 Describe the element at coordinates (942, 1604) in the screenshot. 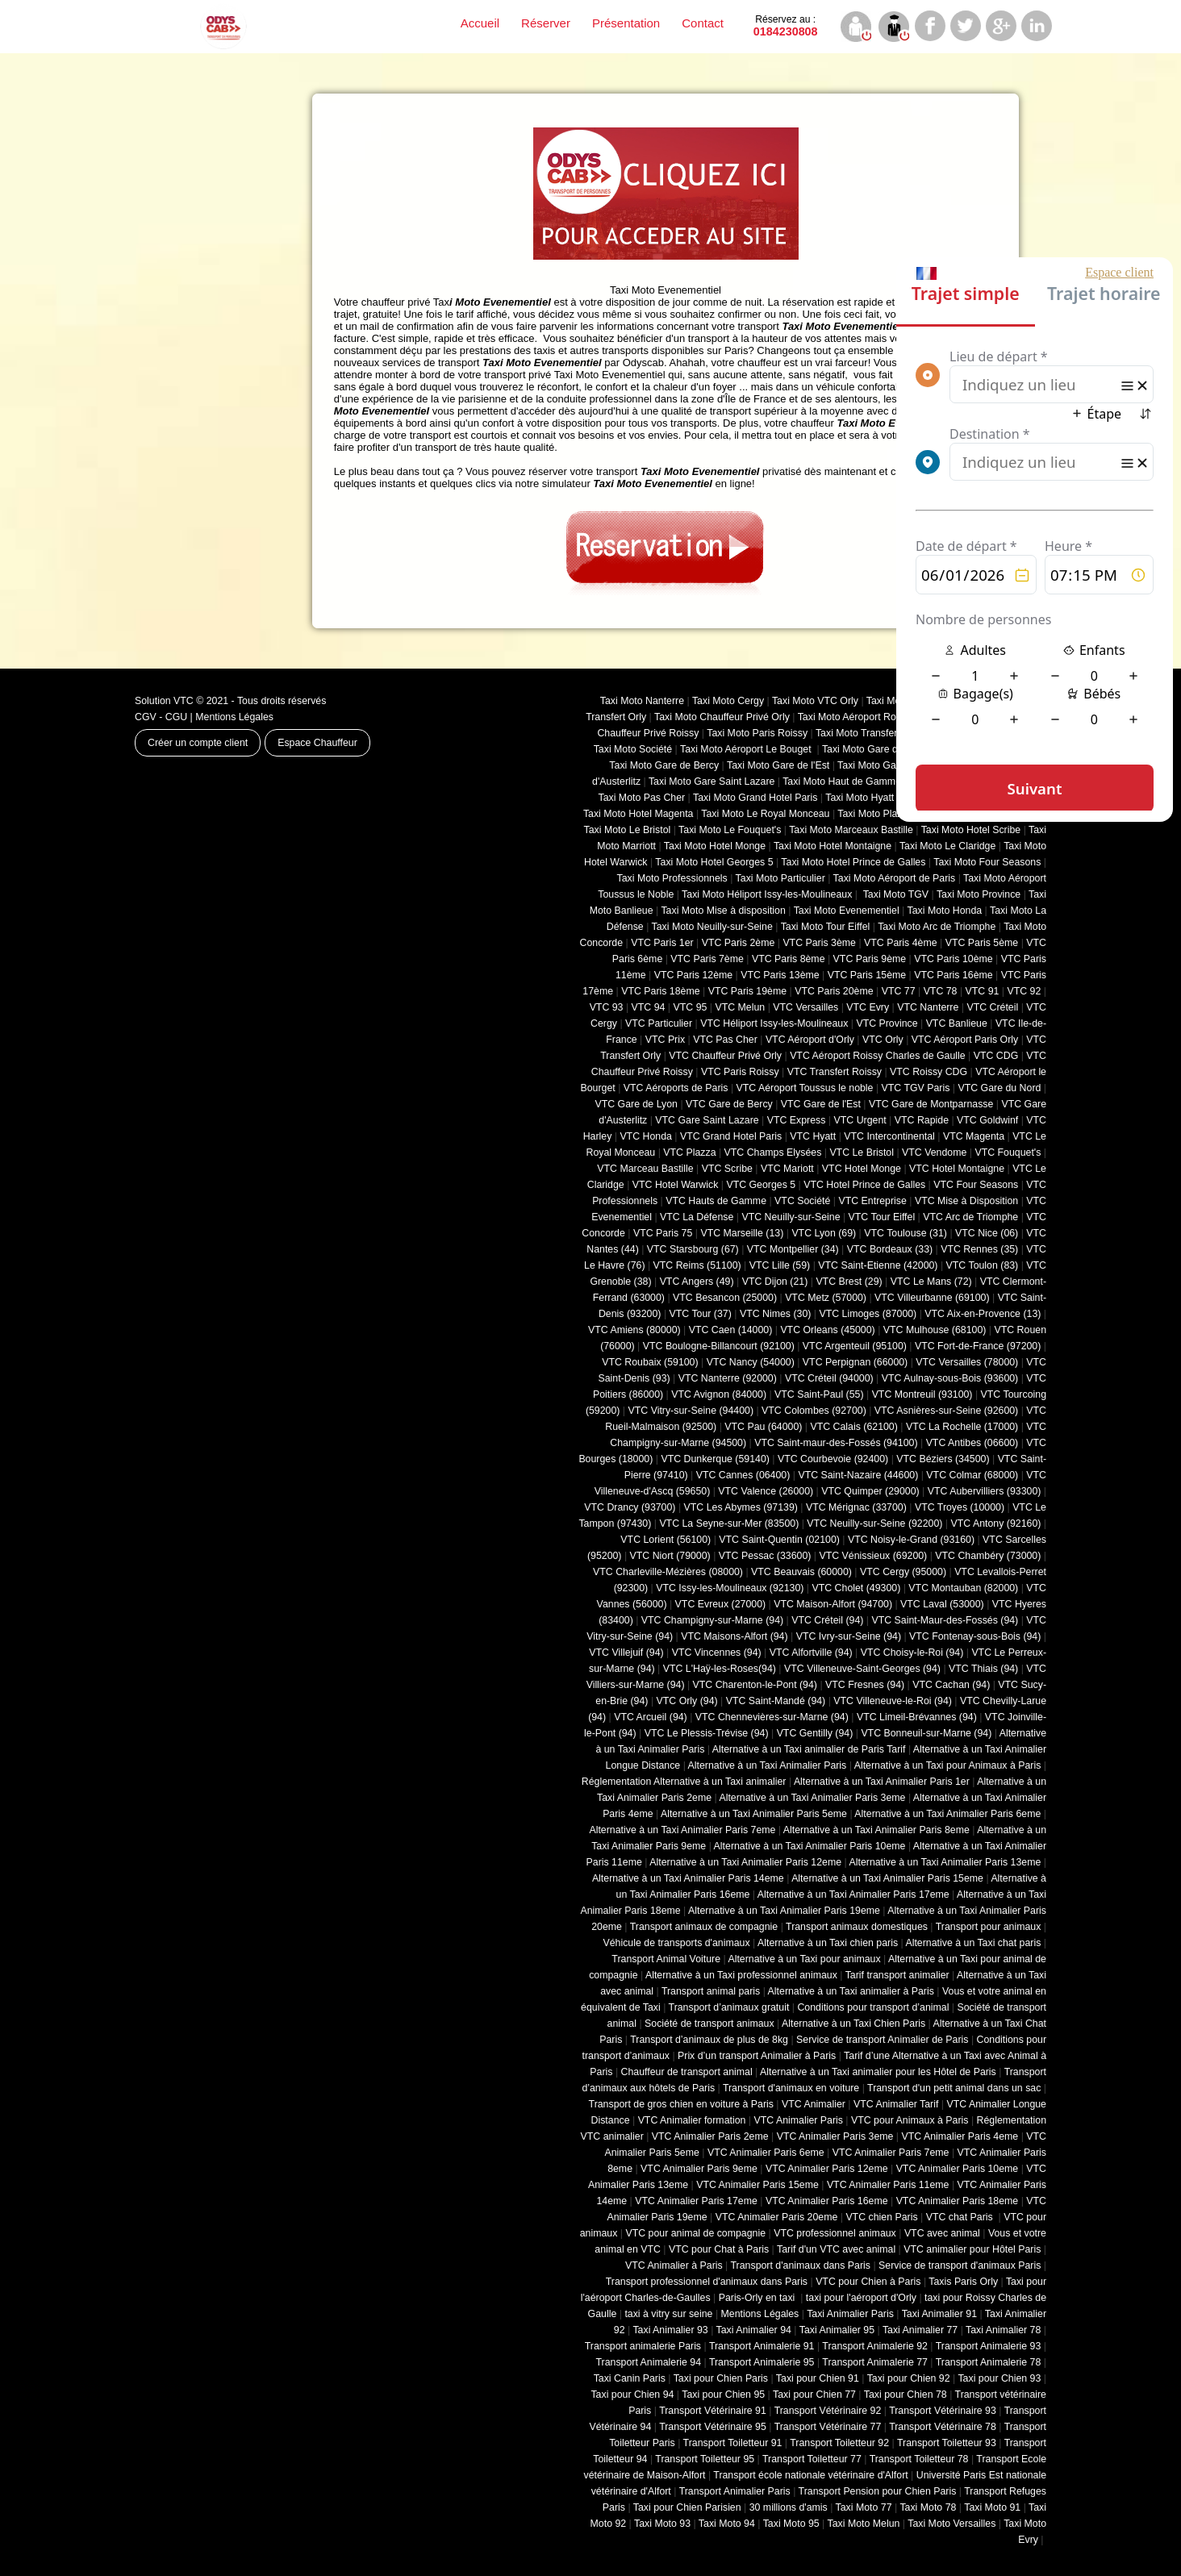

I see `VTC Laval (53000)` at that location.